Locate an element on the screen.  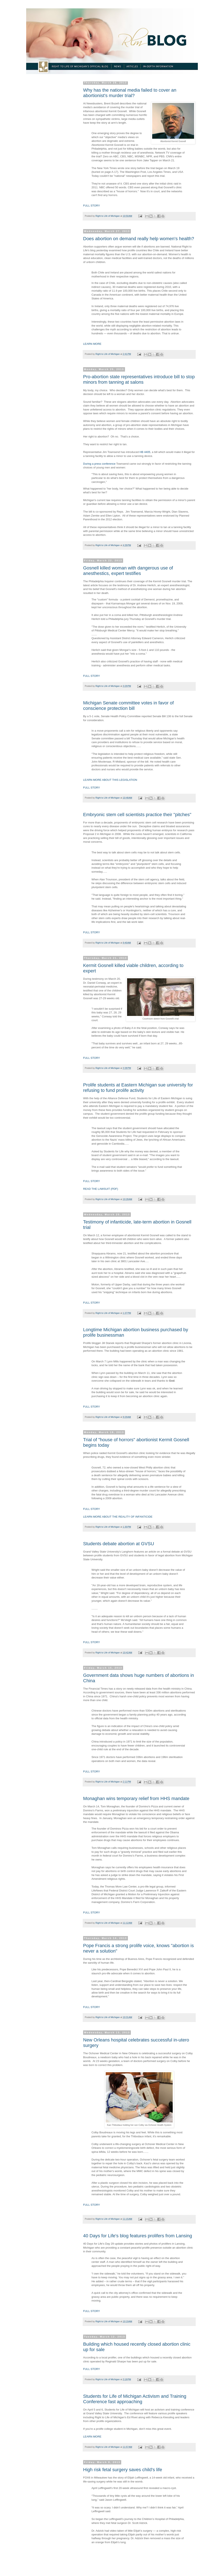
HB 4405 is located at coordinates (145, 452).